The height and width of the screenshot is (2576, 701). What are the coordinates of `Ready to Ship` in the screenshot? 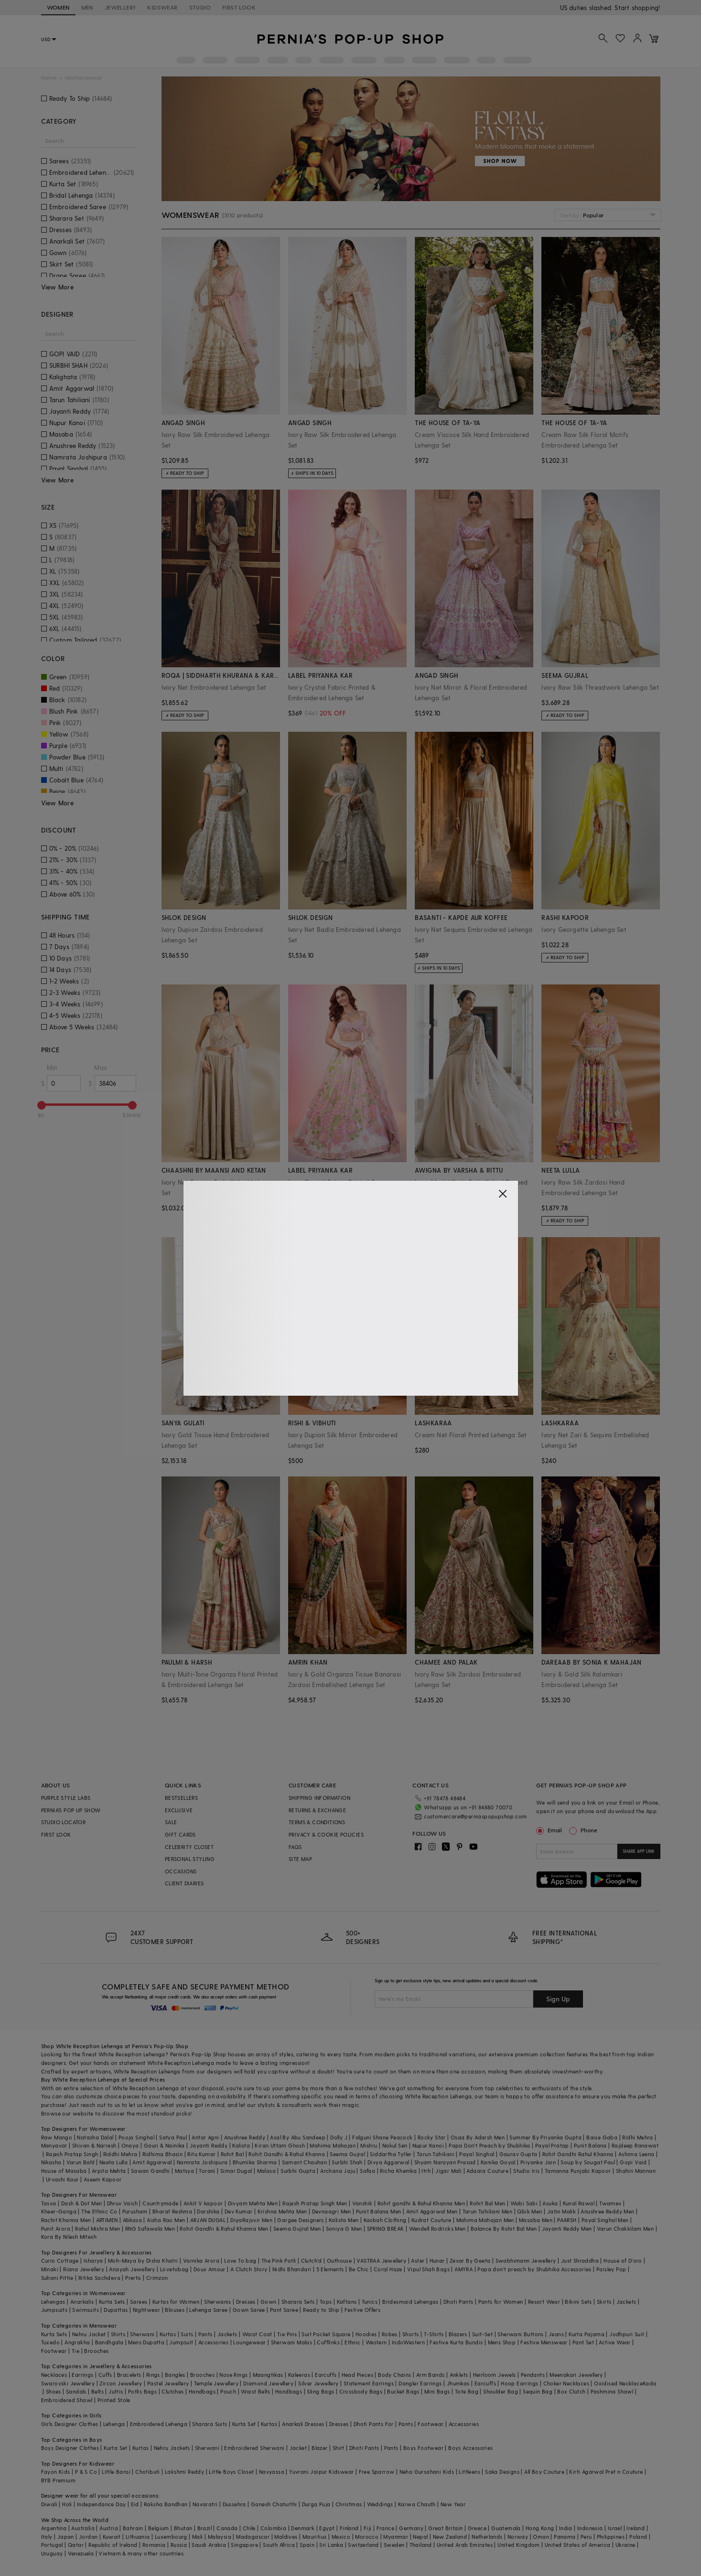 It's located at (321, 2310).